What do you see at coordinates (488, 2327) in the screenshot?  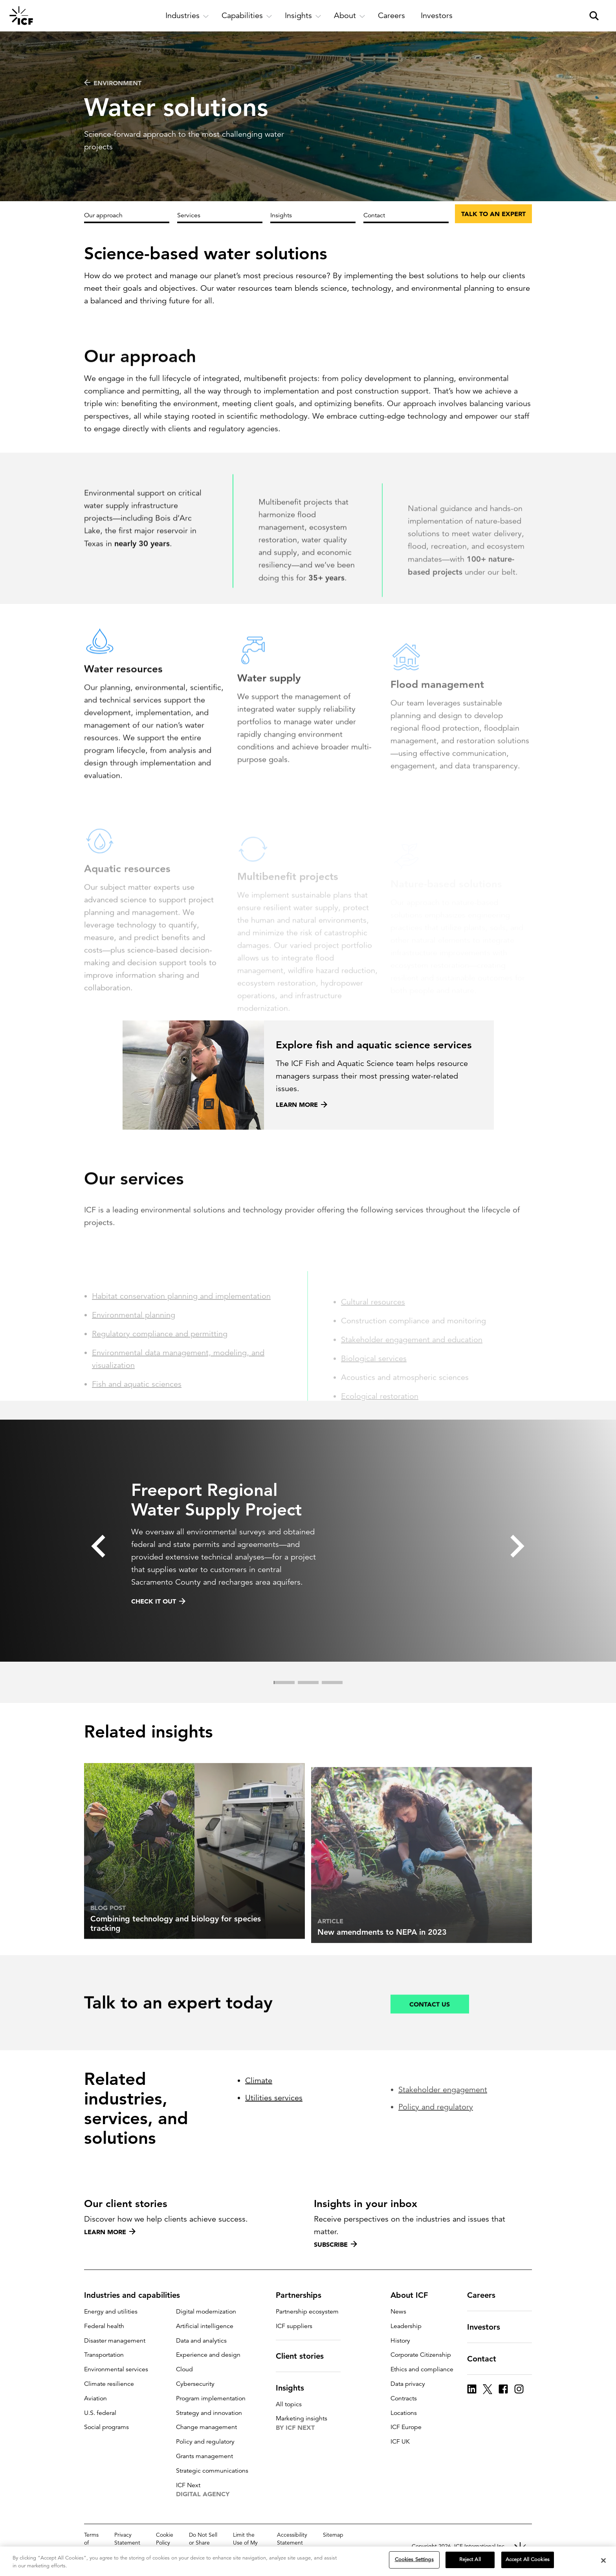 I see `Investors` at bounding box center [488, 2327].